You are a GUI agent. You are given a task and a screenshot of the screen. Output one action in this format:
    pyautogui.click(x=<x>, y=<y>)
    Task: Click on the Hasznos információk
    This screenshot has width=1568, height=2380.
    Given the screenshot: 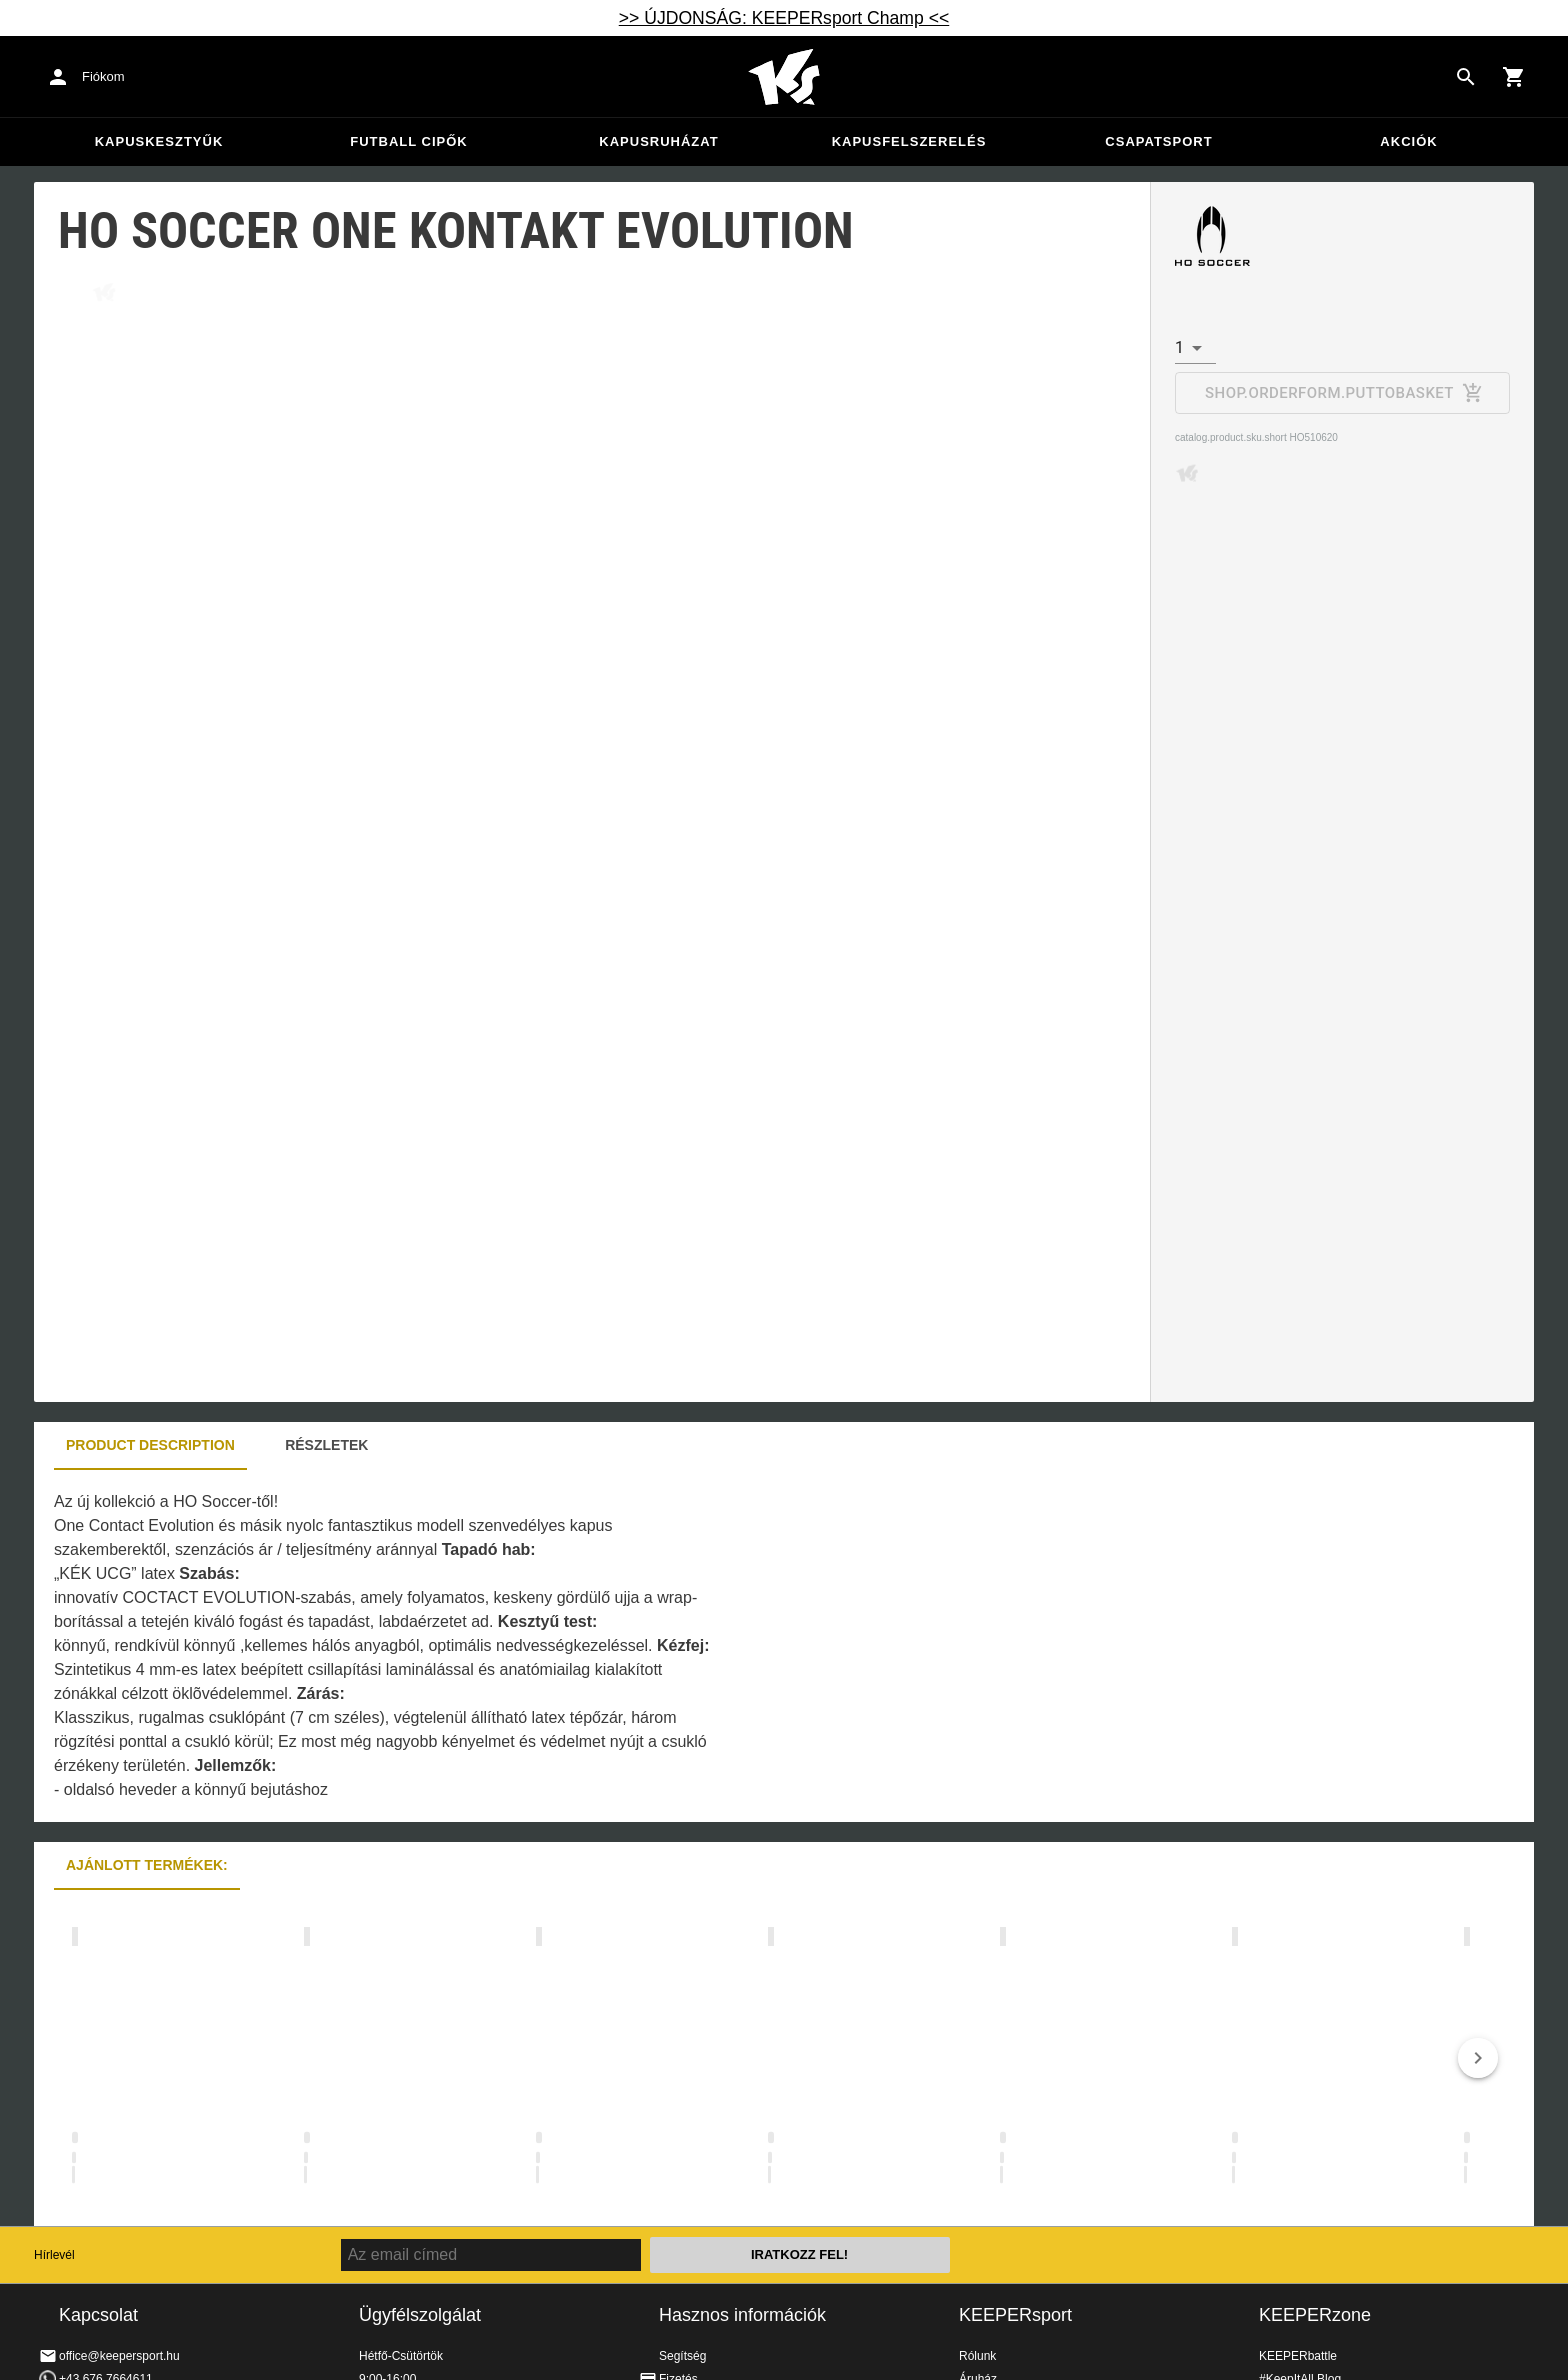 What is the action you would take?
    pyautogui.click(x=742, y=2315)
    